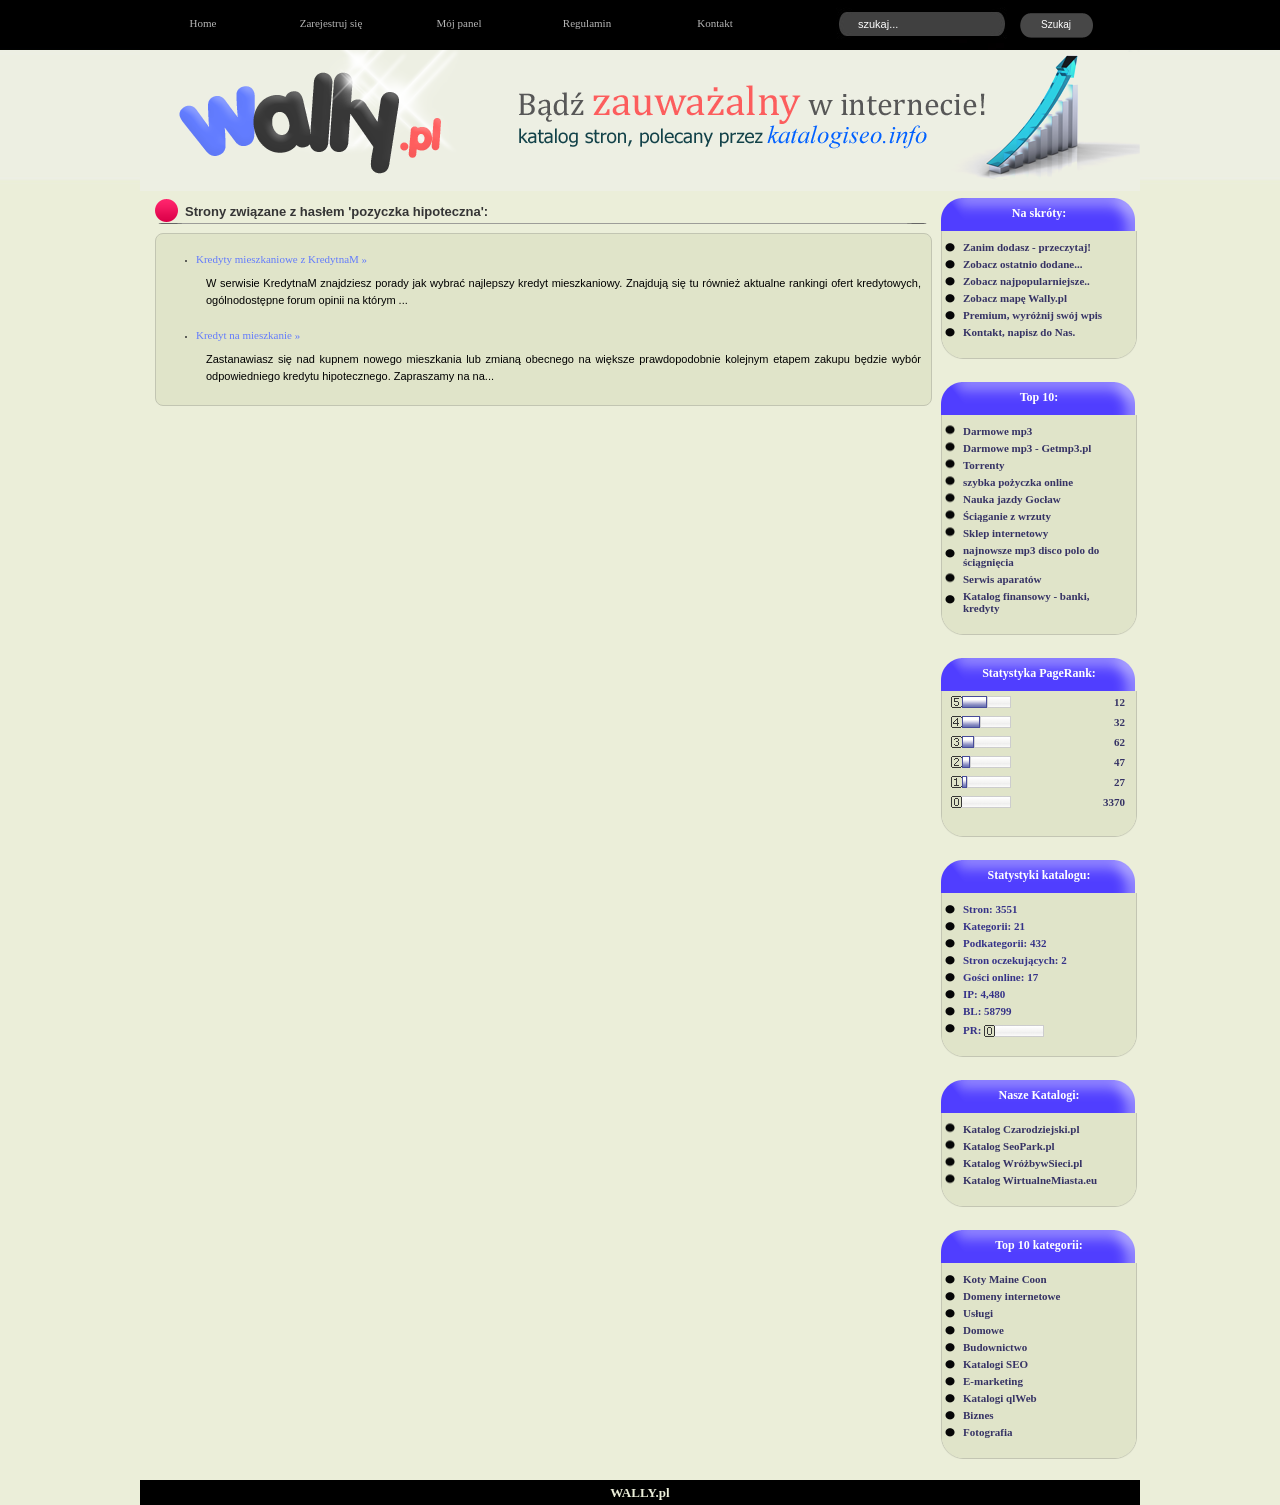 Image resolution: width=1280 pixels, height=1505 pixels. What do you see at coordinates (1027, 247) in the screenshot?
I see `Zanim dodasz - przeczytaj!` at bounding box center [1027, 247].